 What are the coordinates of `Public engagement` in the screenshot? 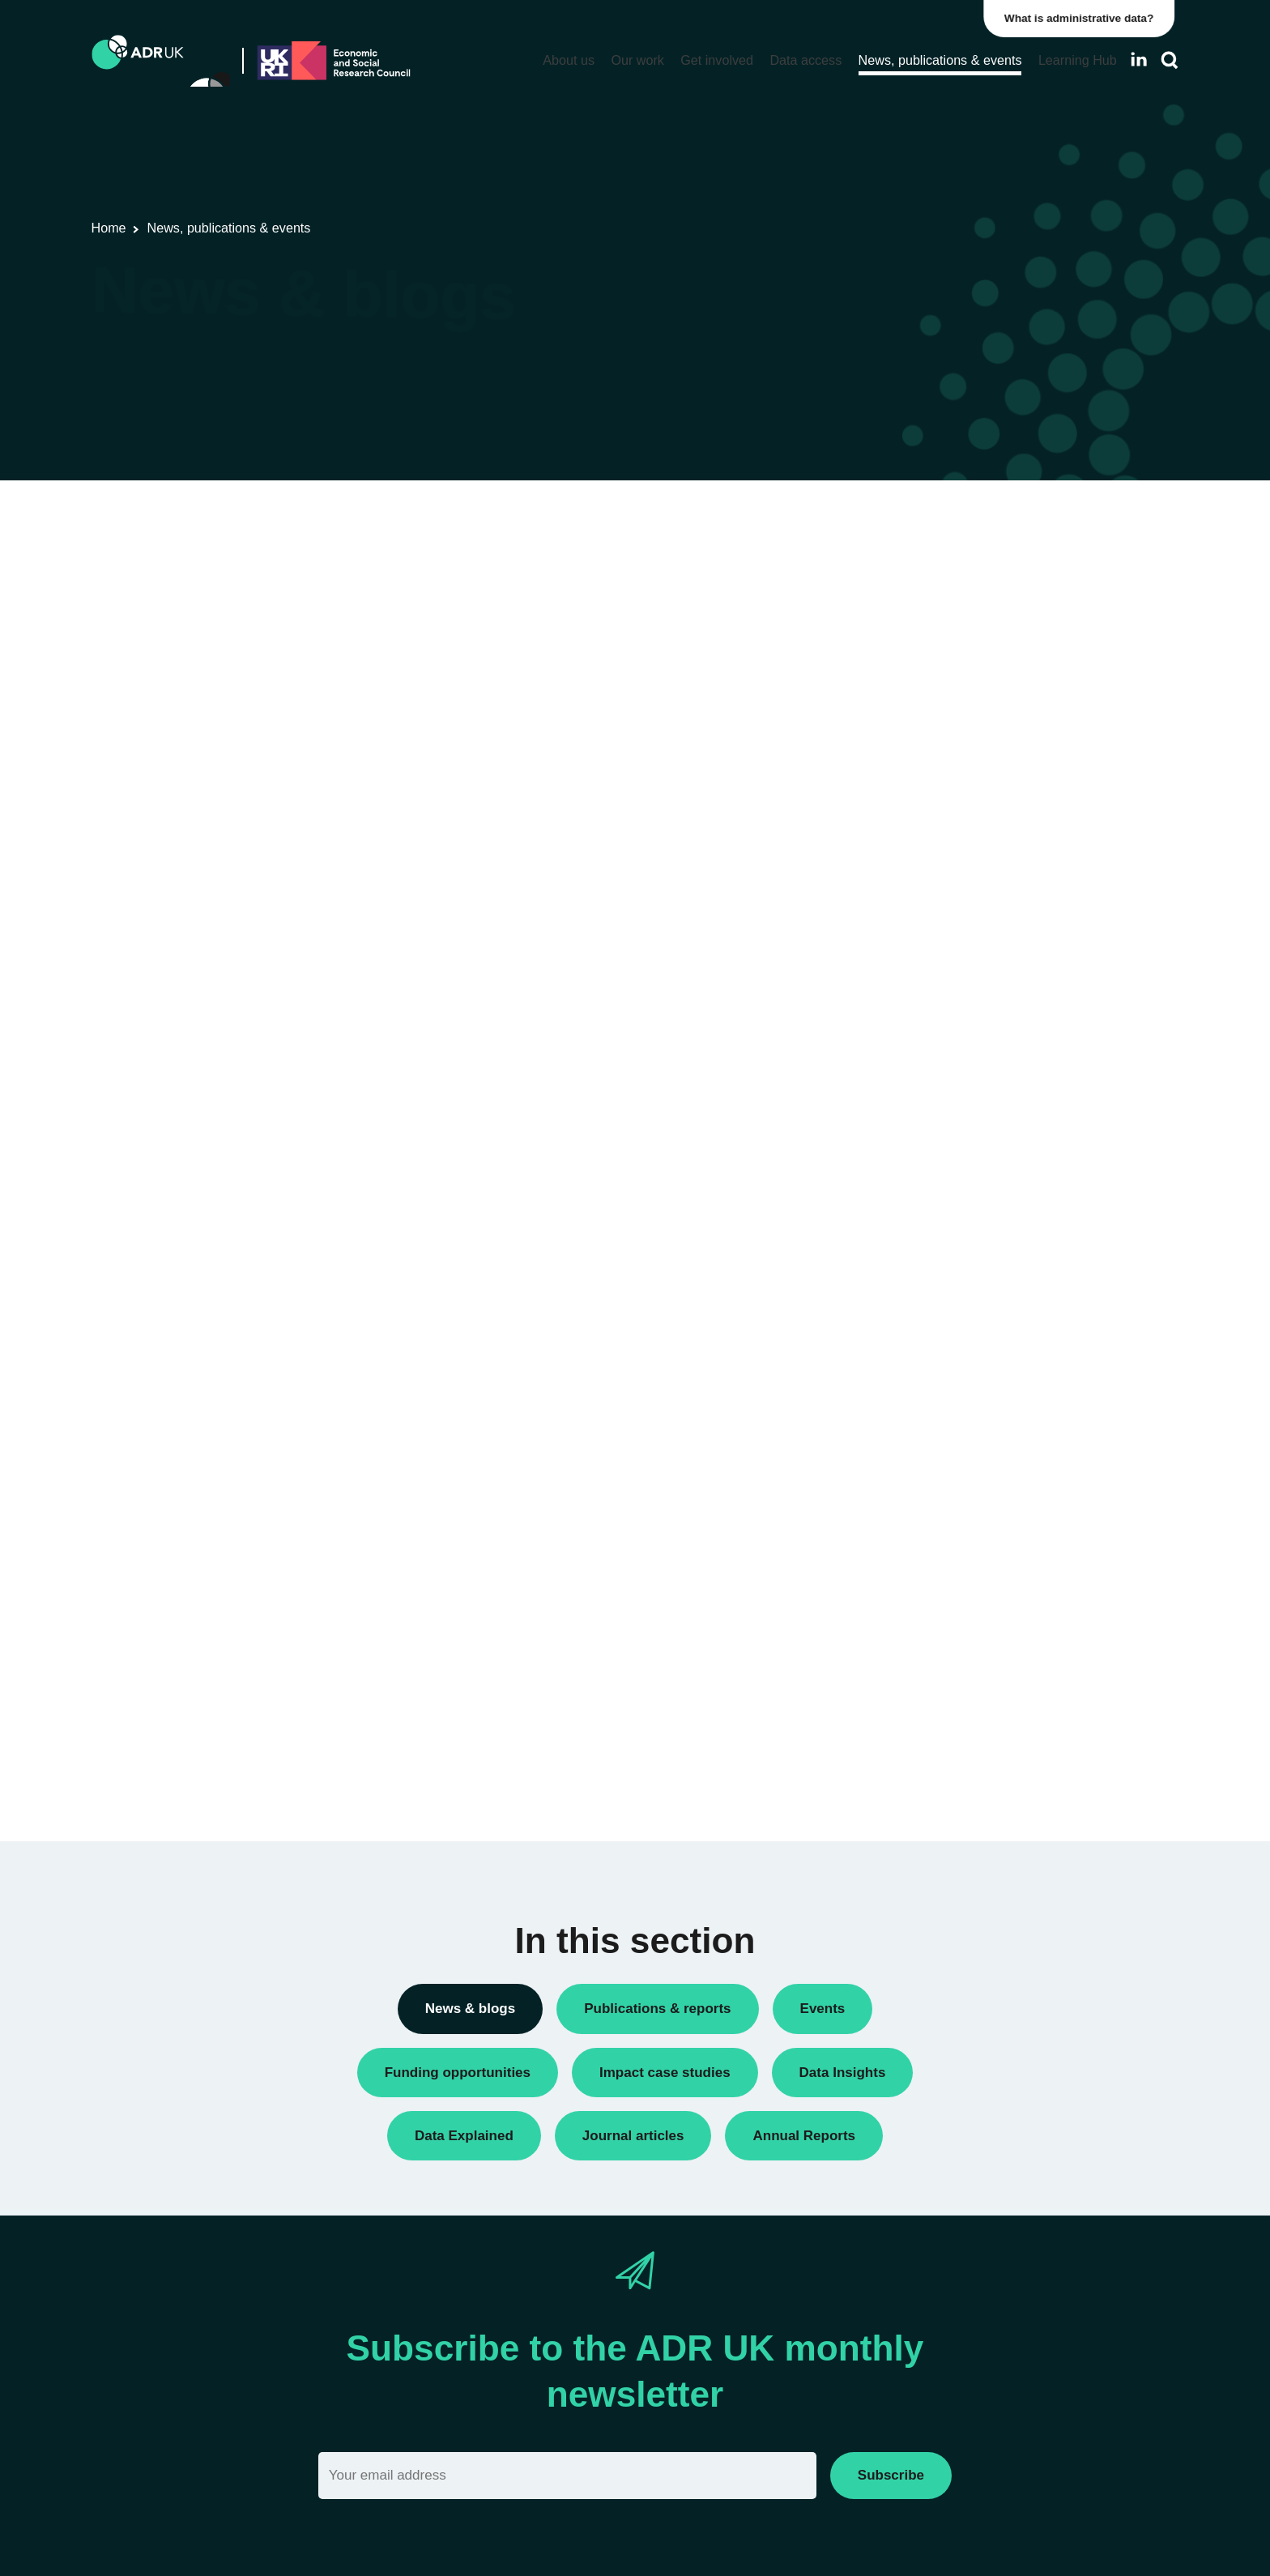 It's located at (939, 908).